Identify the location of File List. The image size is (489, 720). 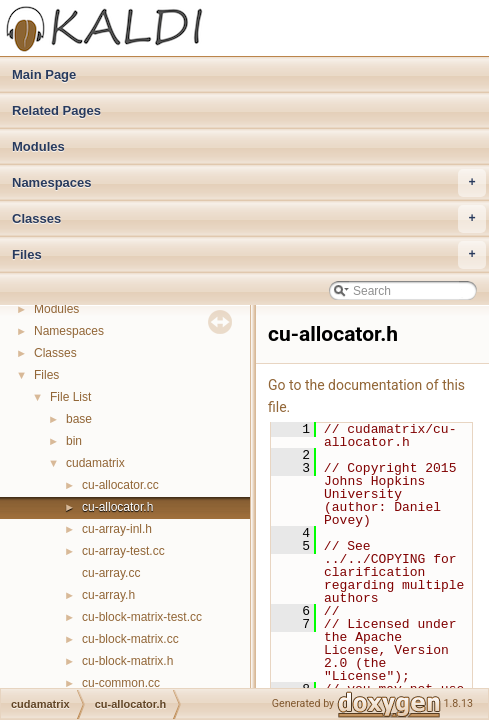
(70, 397).